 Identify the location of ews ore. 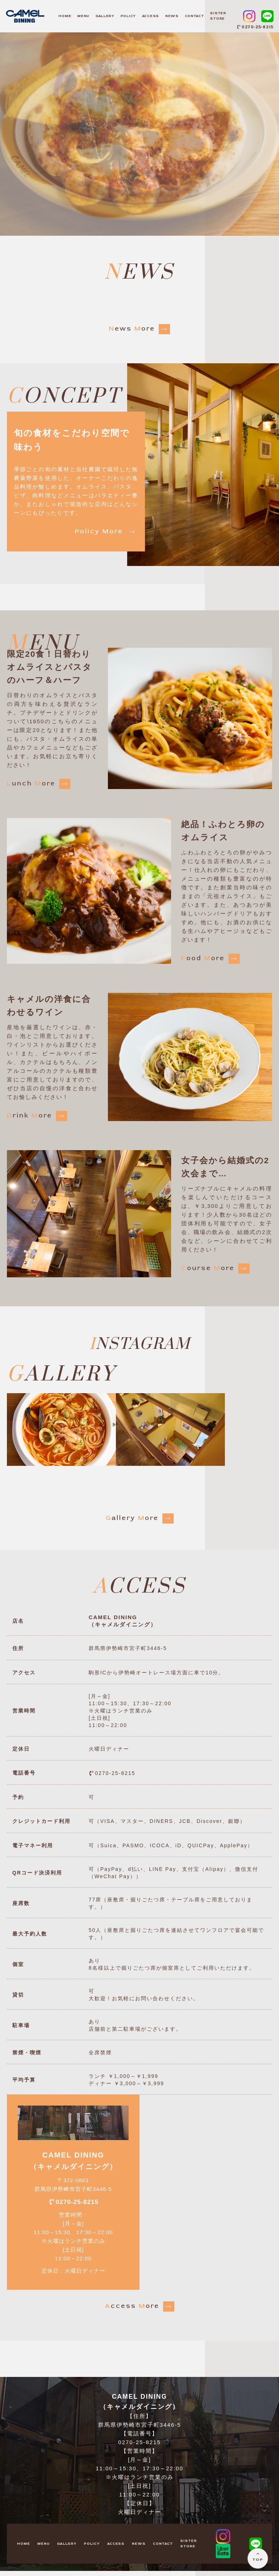
(139, 329).